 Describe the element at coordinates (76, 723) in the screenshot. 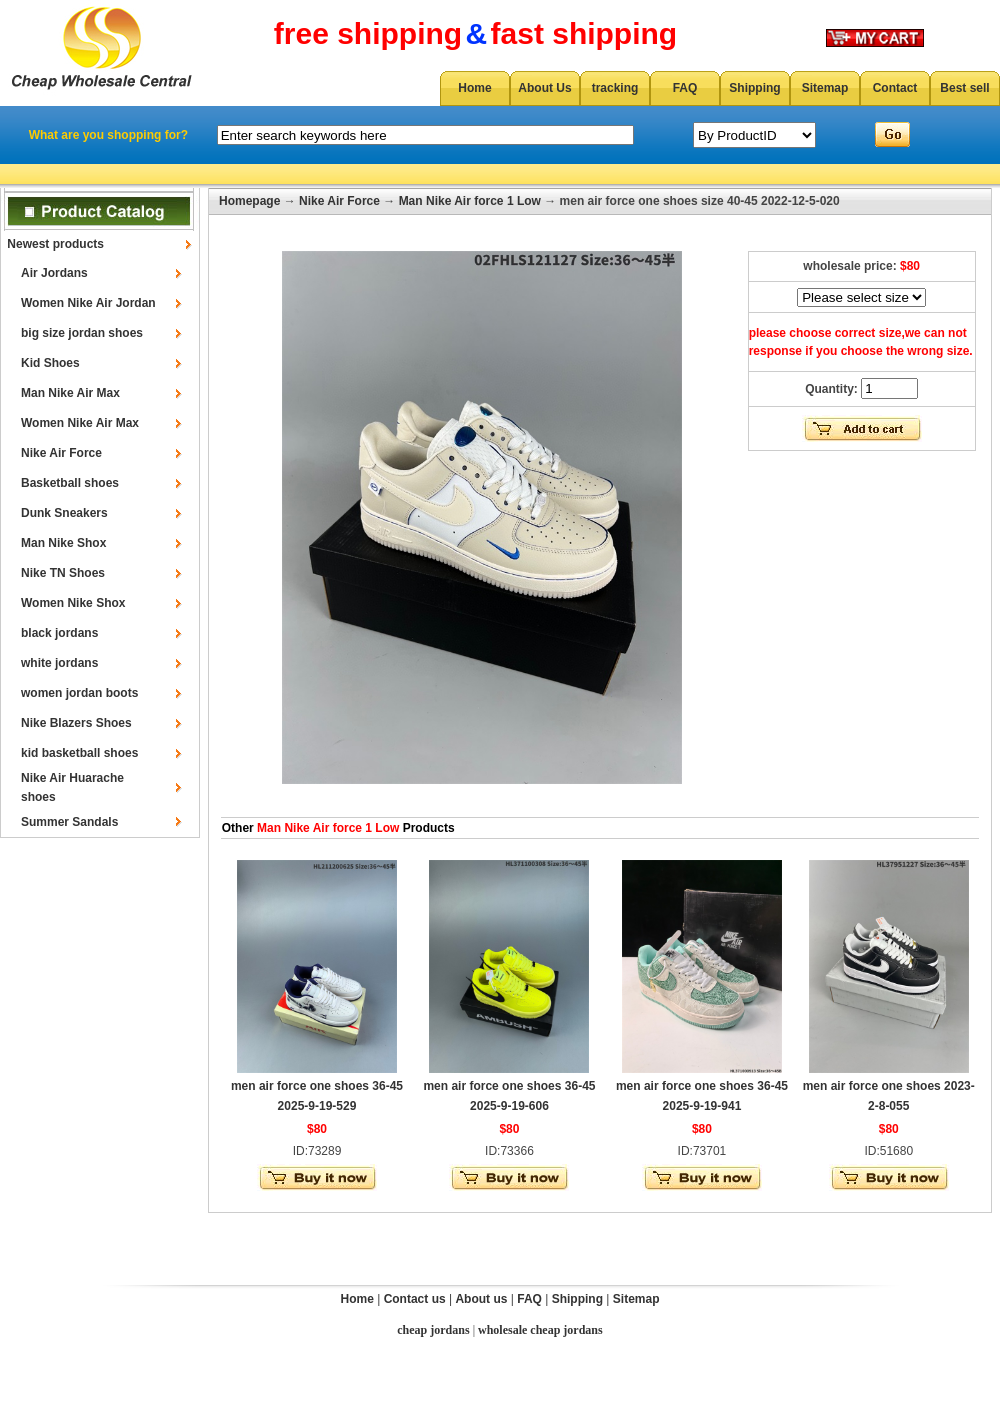

I see `Nike Blazers Shoes` at that location.